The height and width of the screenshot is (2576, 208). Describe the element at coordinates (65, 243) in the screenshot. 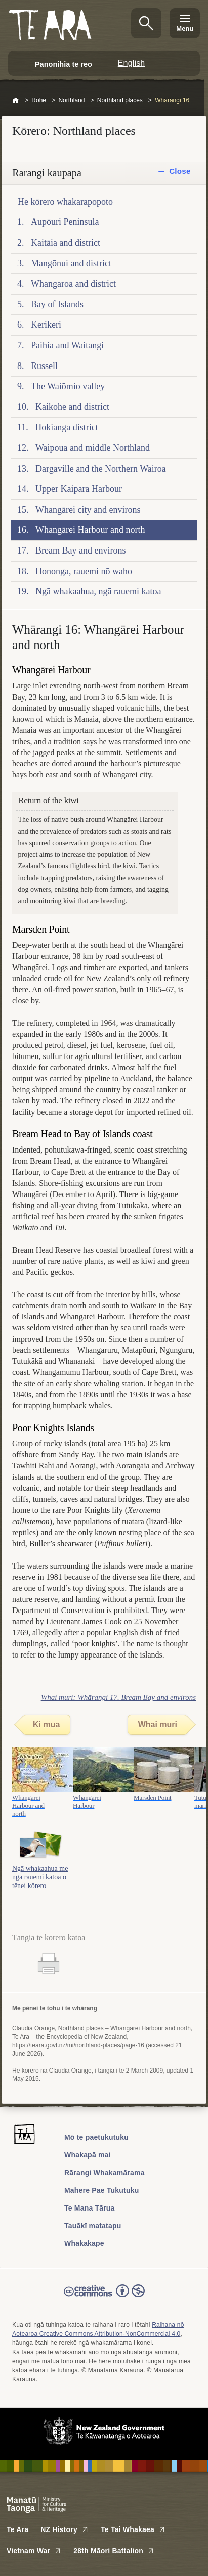

I see `Kaitāia and district` at that location.